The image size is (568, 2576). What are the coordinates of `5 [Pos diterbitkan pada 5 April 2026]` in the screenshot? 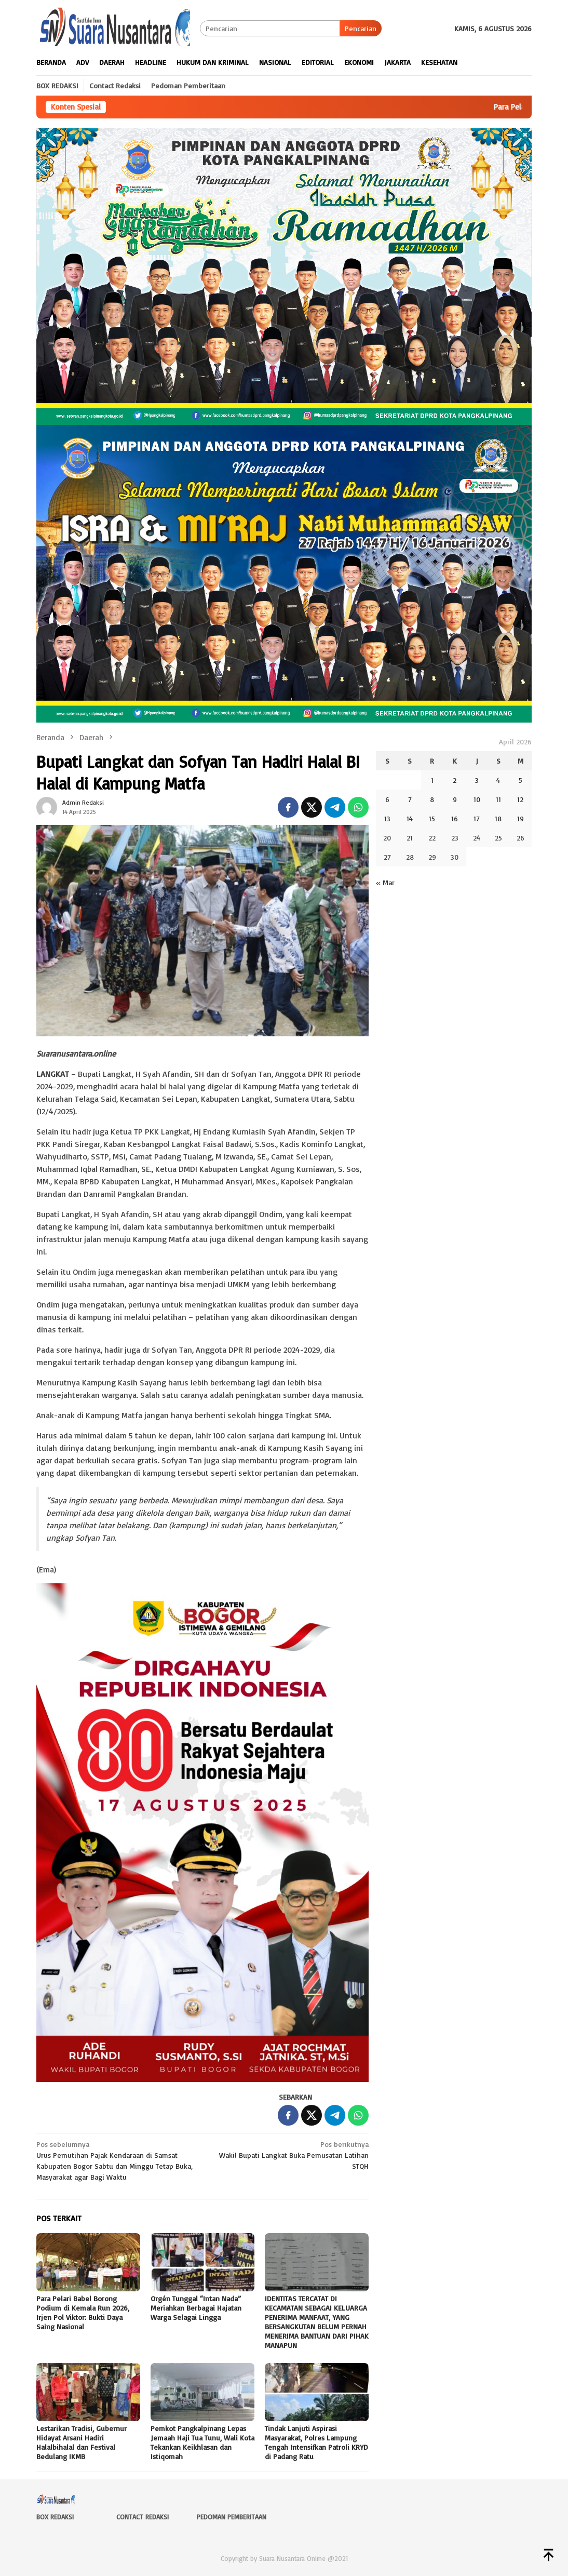 It's located at (520, 780).